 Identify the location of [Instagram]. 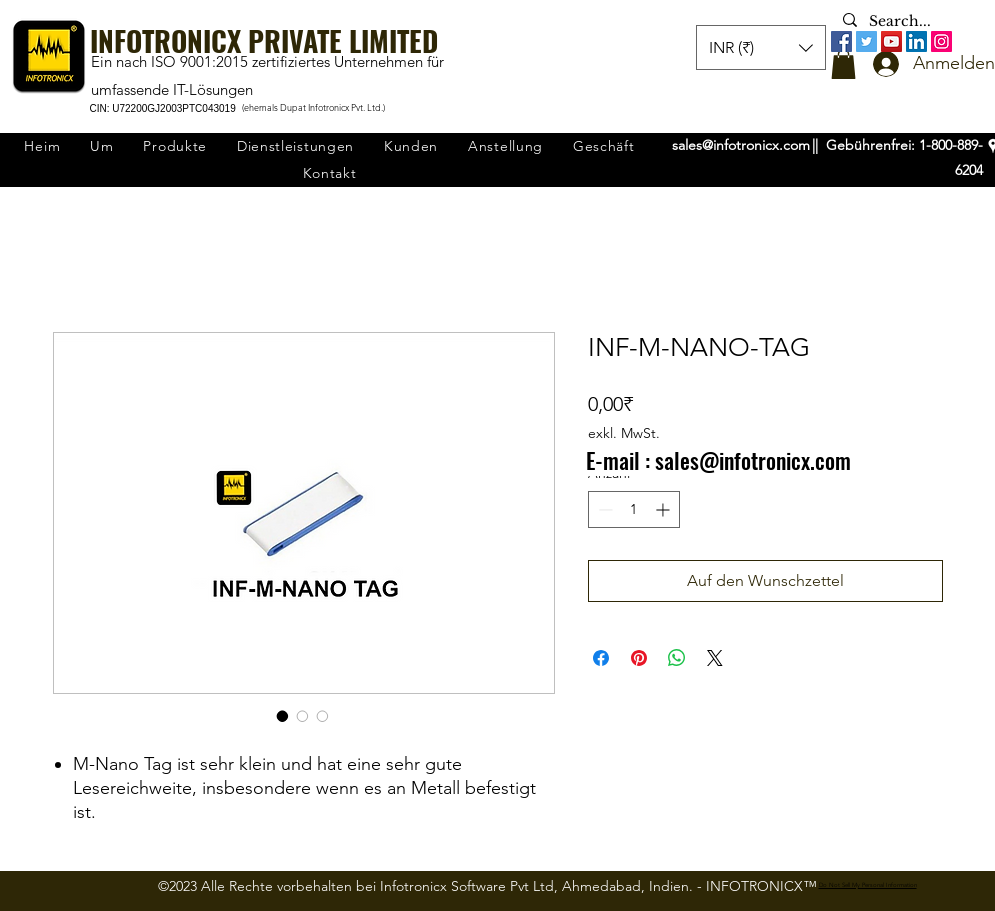
(941, 41).